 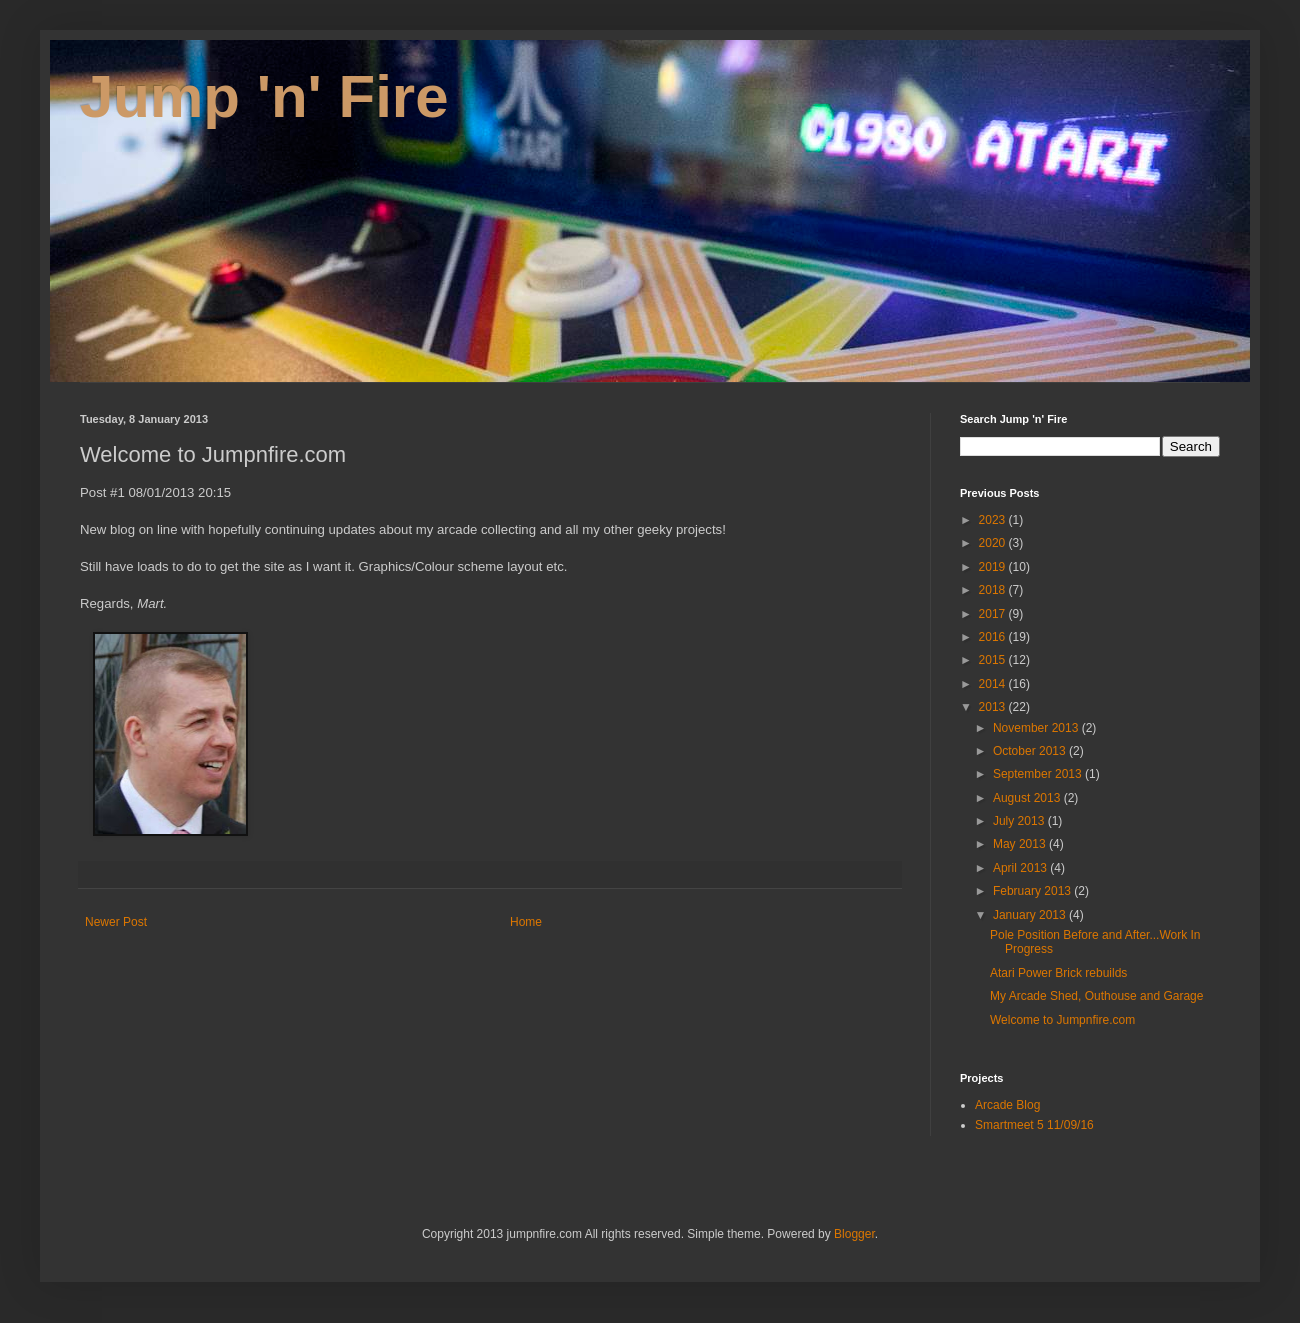 What do you see at coordinates (264, 96) in the screenshot?
I see `Jump 'n' Fire` at bounding box center [264, 96].